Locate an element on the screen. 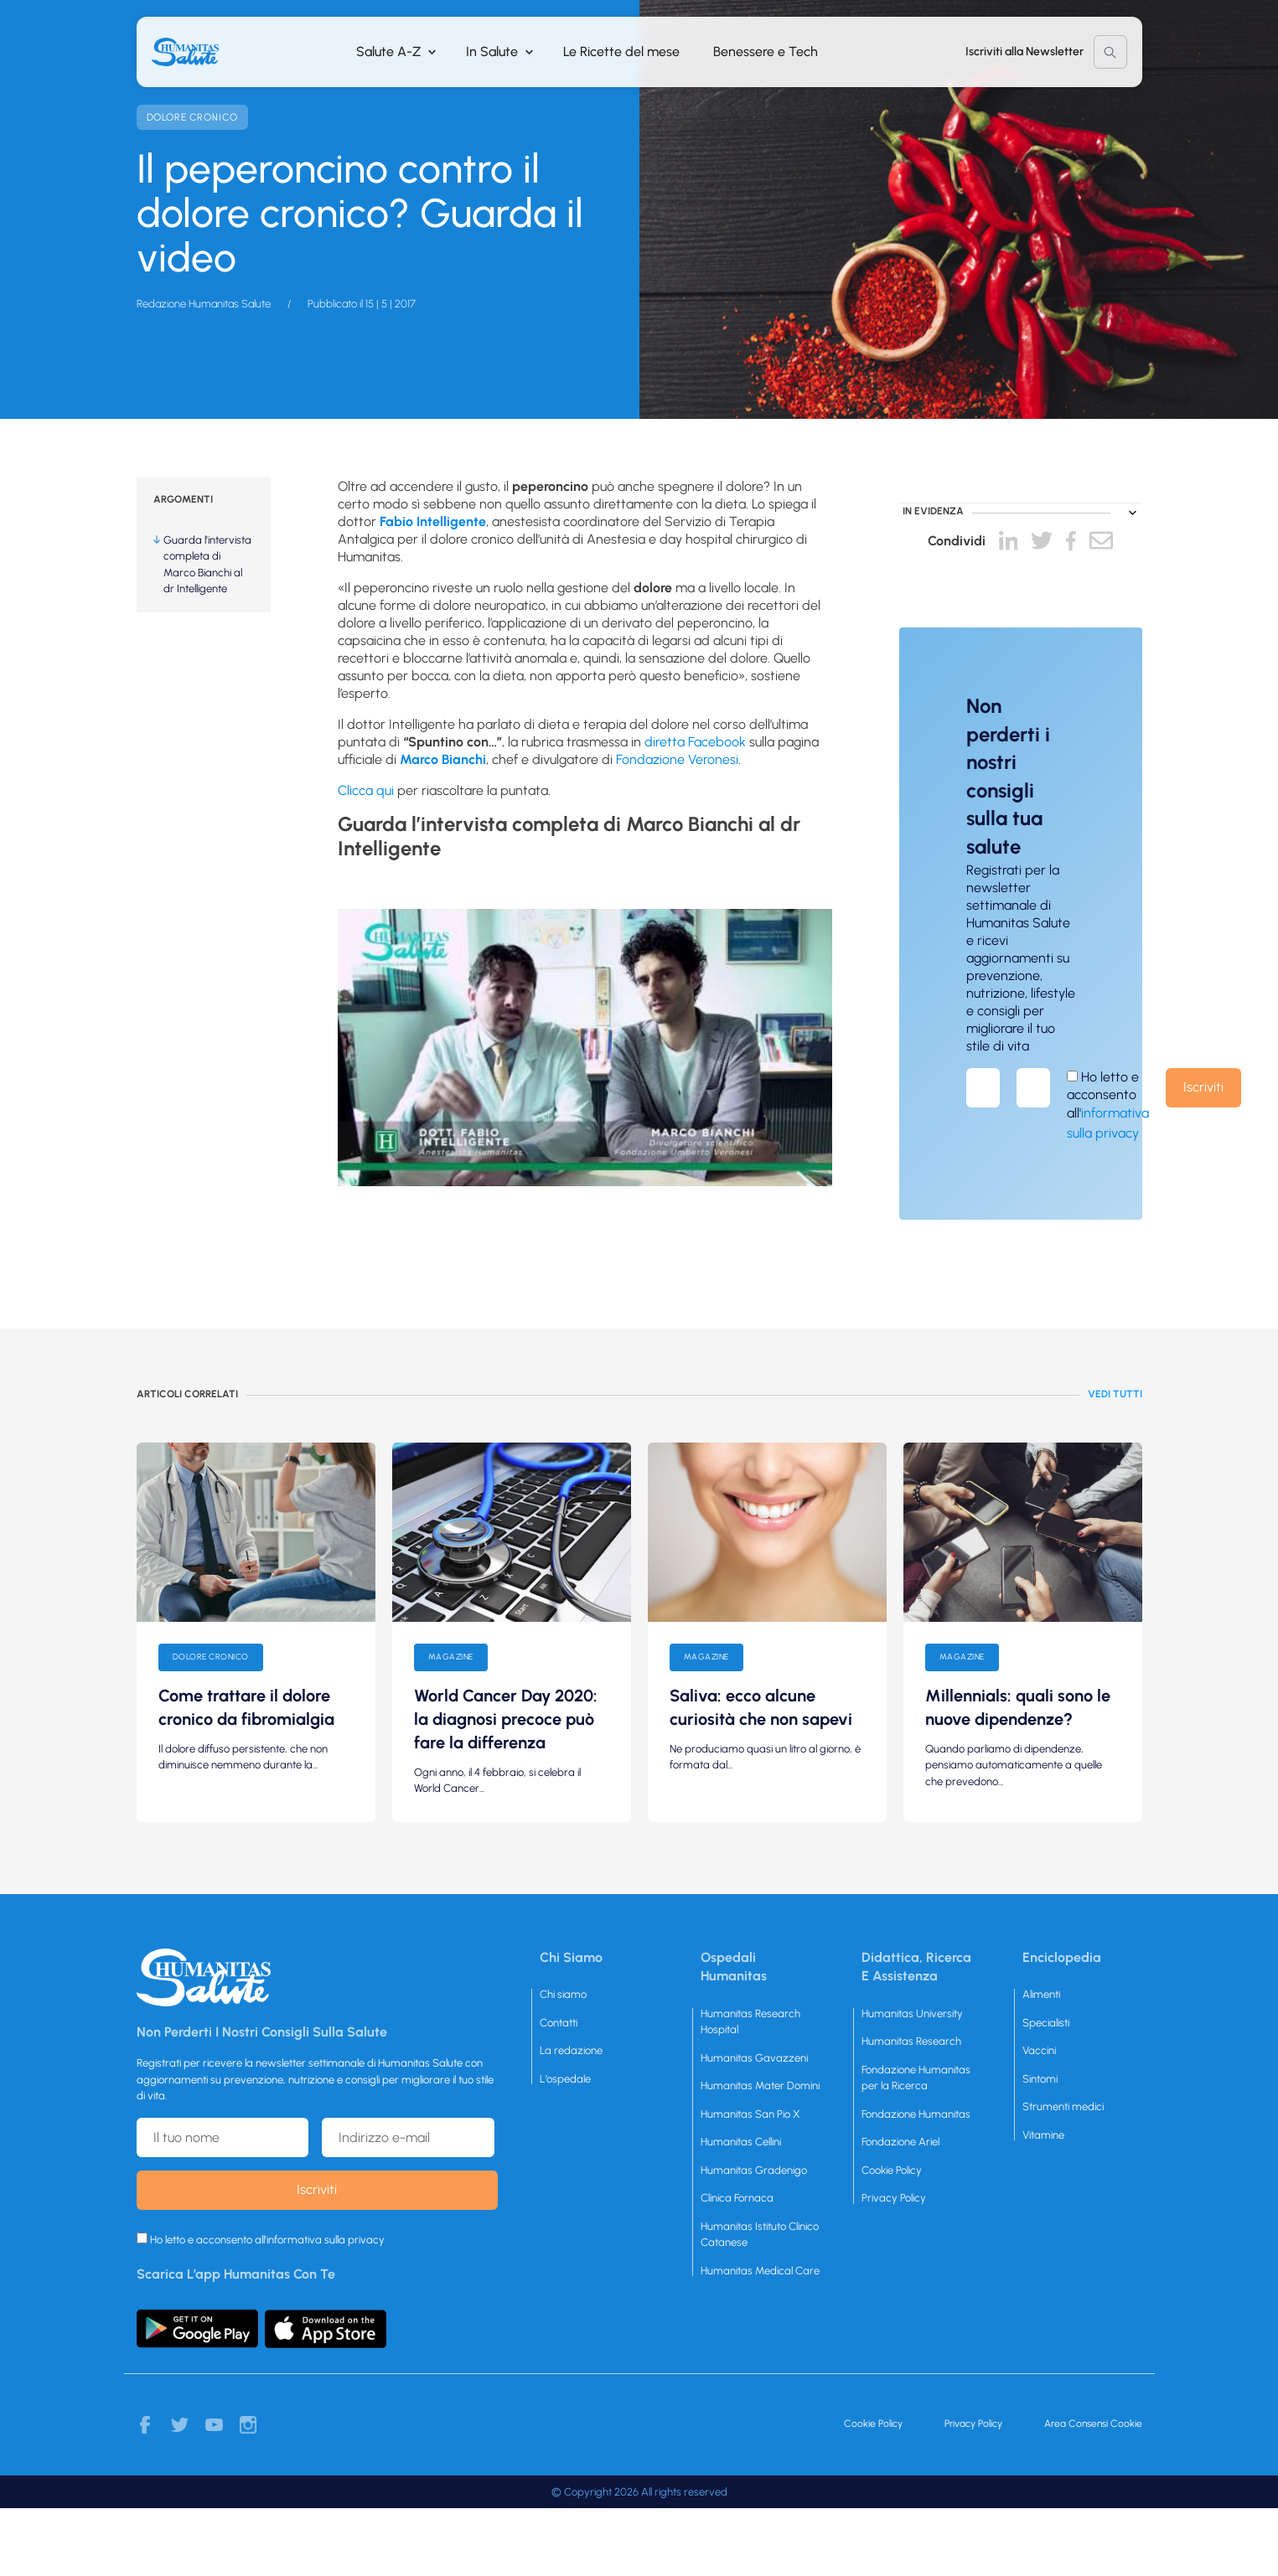  Clicca qui is located at coordinates (366, 790).